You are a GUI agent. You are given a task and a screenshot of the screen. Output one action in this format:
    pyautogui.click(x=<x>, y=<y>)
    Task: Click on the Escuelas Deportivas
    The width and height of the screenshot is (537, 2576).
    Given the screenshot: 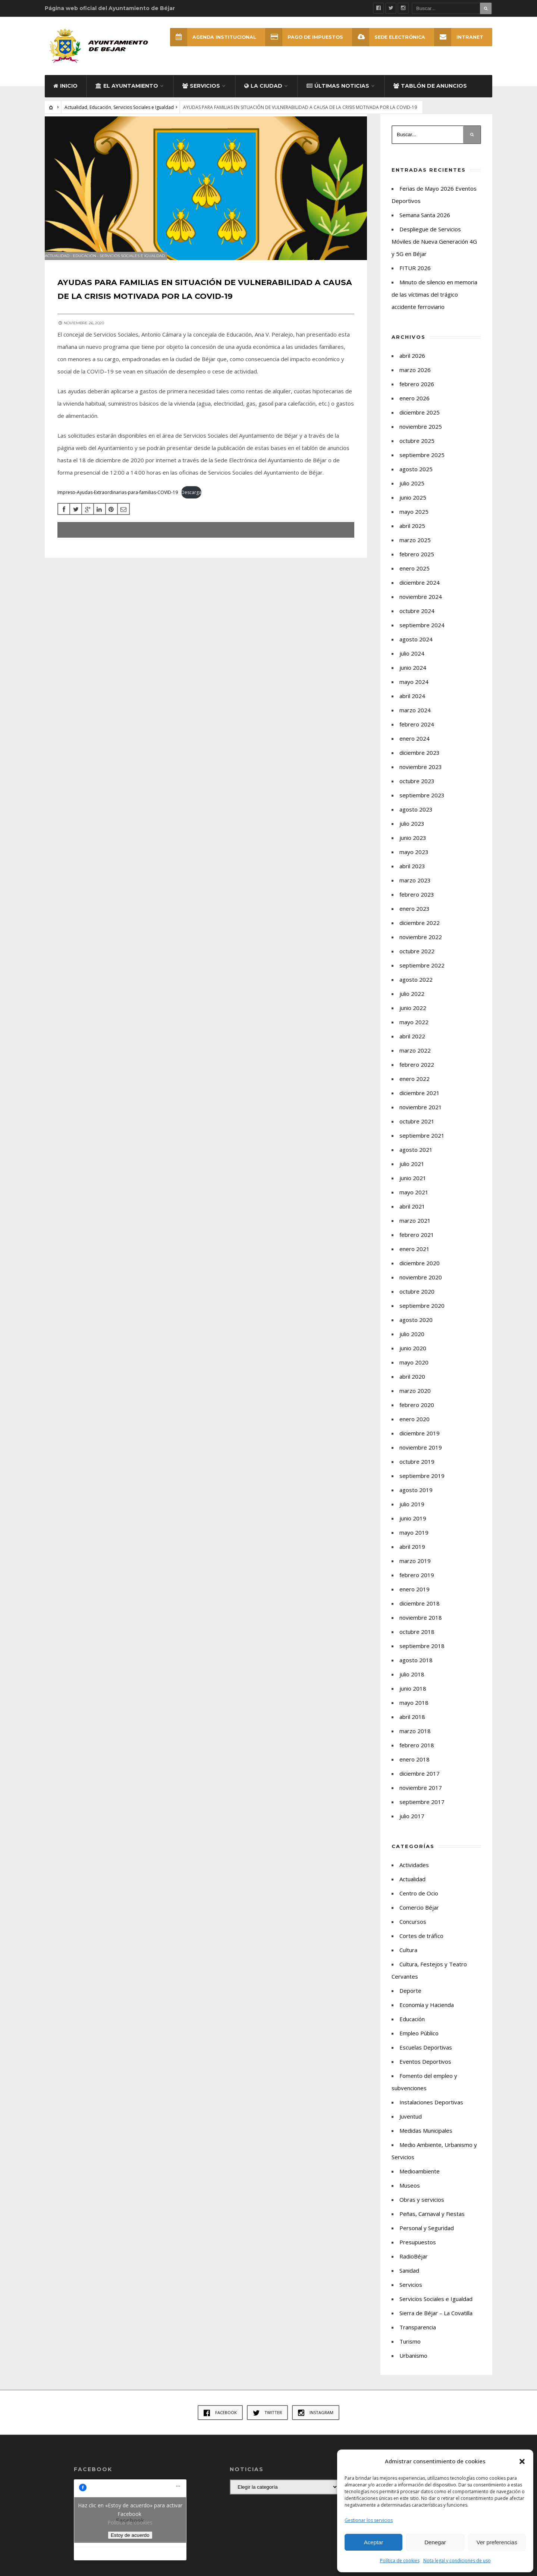 What is the action you would take?
    pyautogui.click(x=425, y=2056)
    